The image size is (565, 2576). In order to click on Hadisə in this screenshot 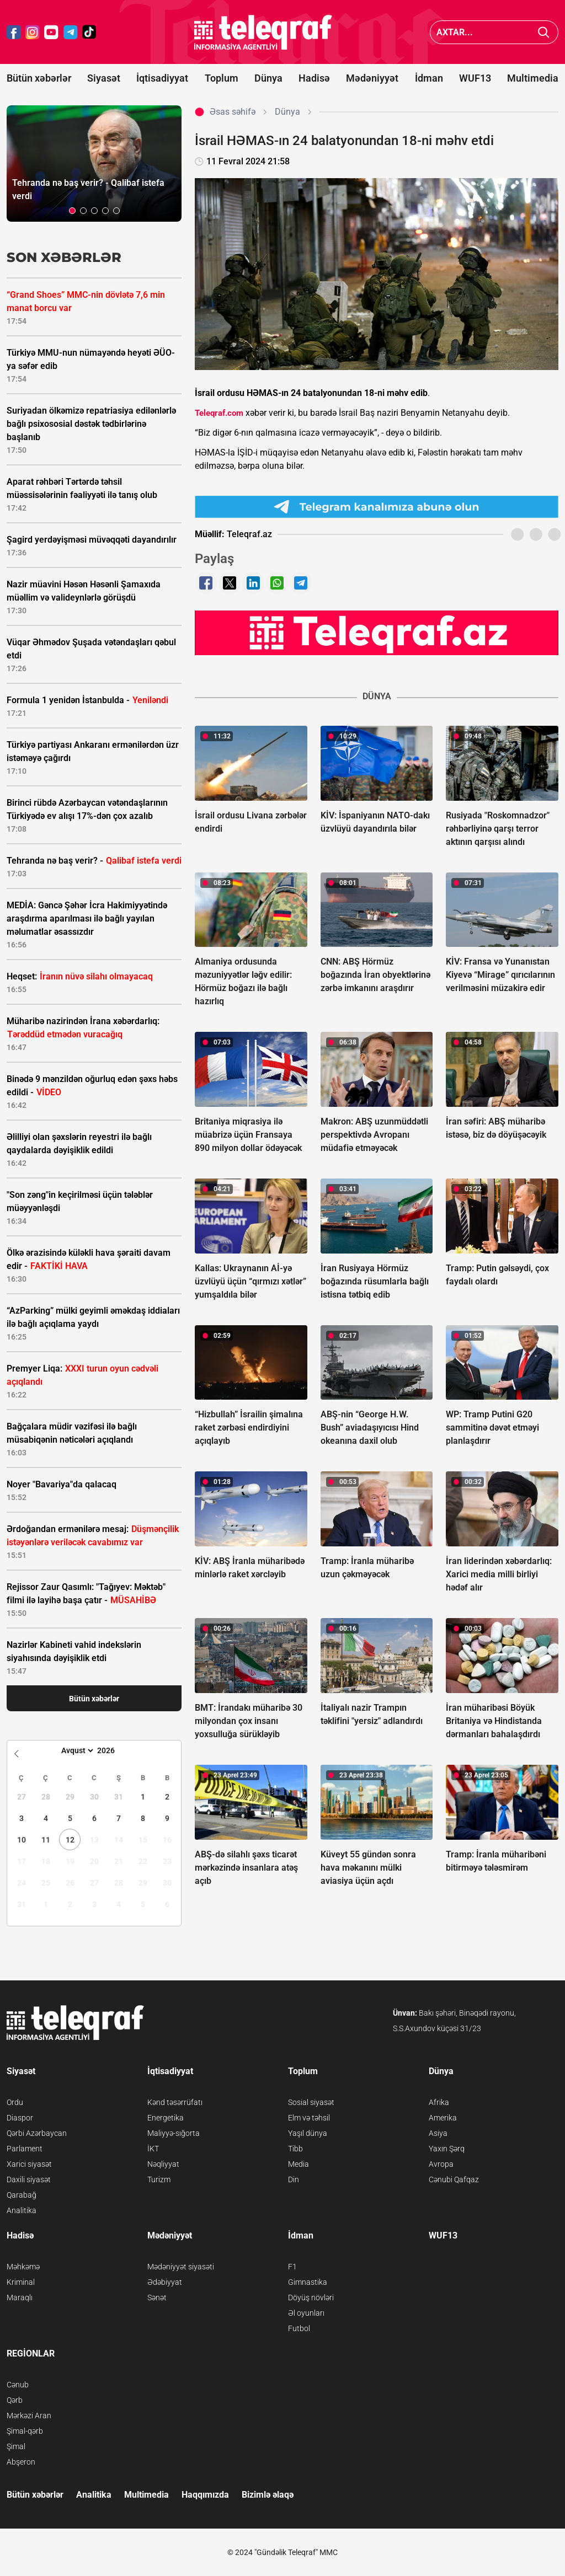, I will do `click(314, 78)`.